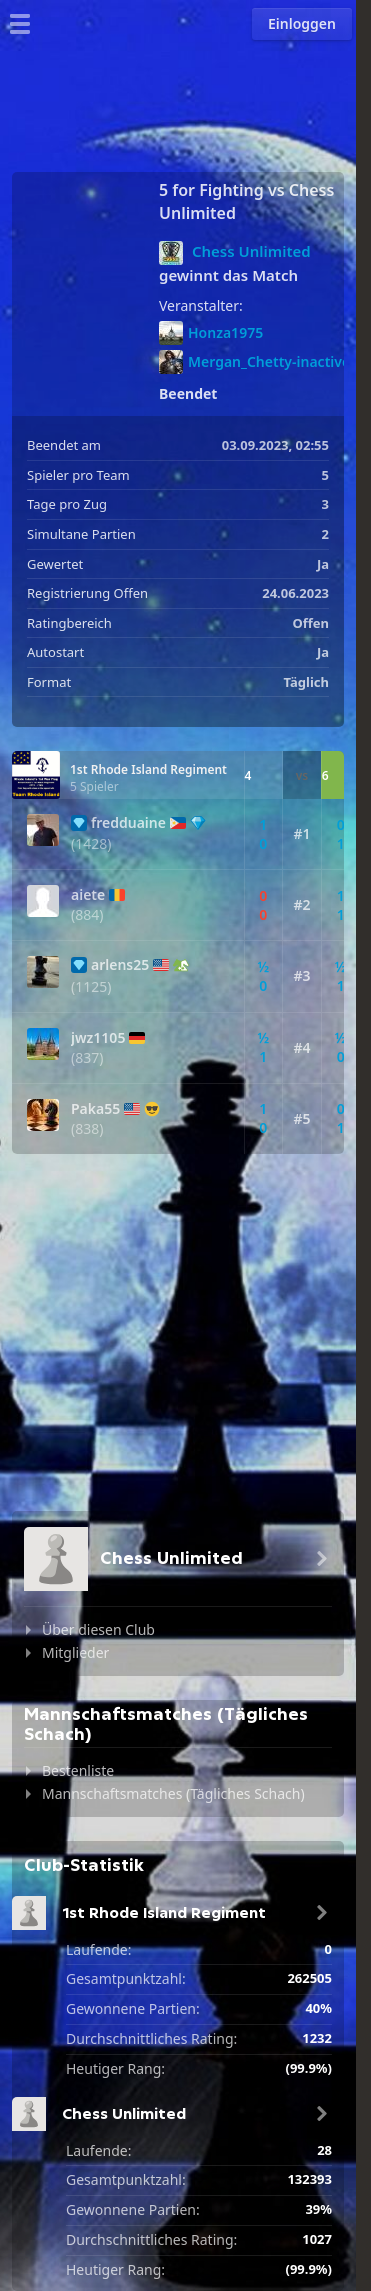  Describe the element at coordinates (98, 1038) in the screenshot. I see `jwz1105` at that location.